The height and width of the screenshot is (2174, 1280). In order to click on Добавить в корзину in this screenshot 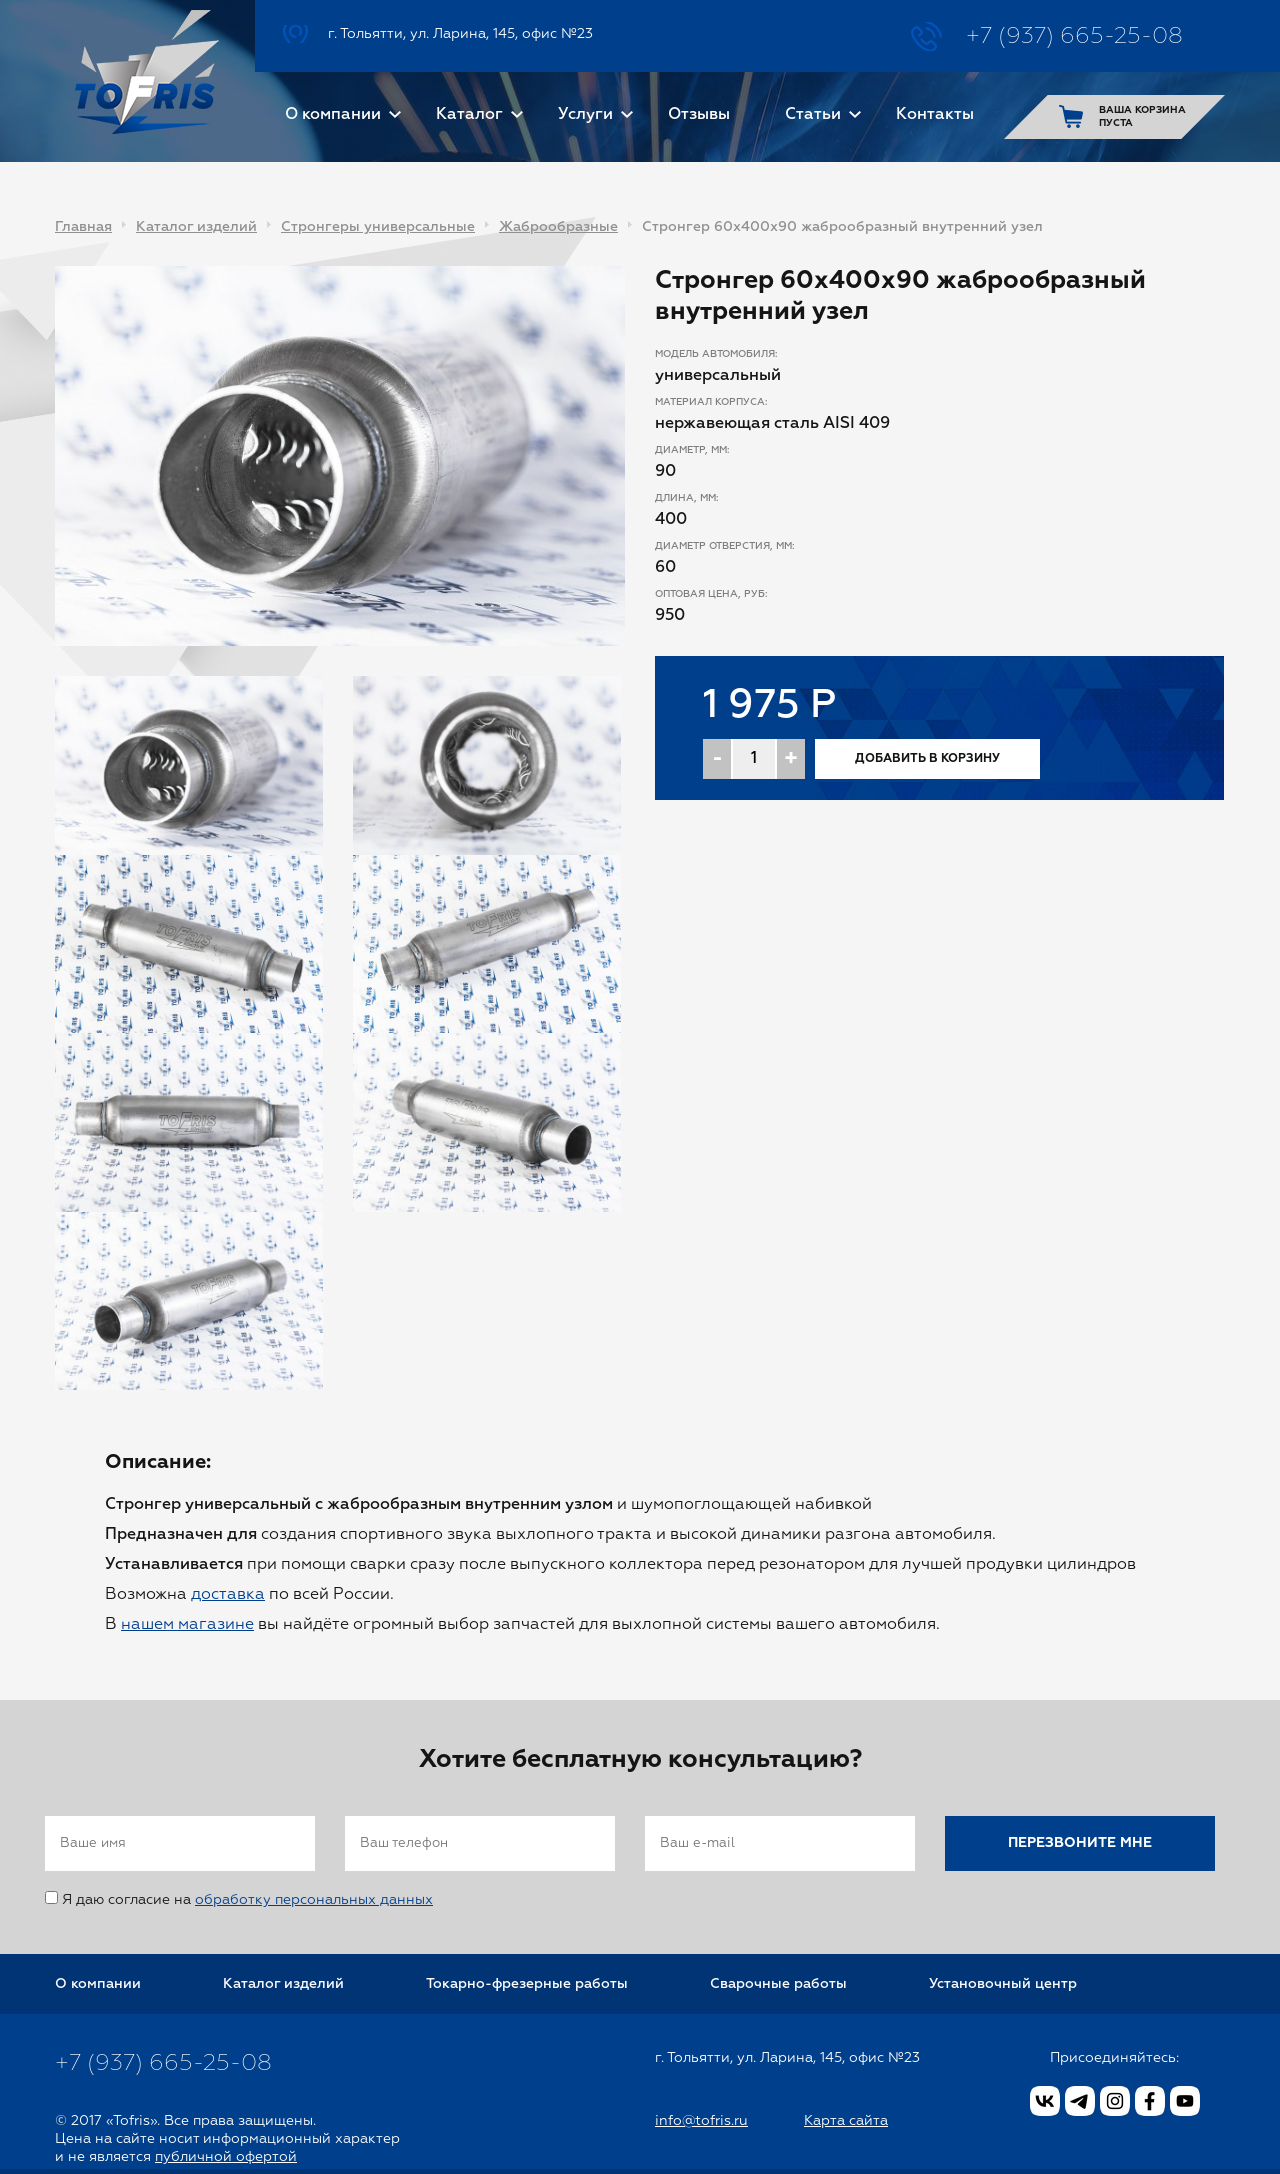, I will do `click(927, 759)`.